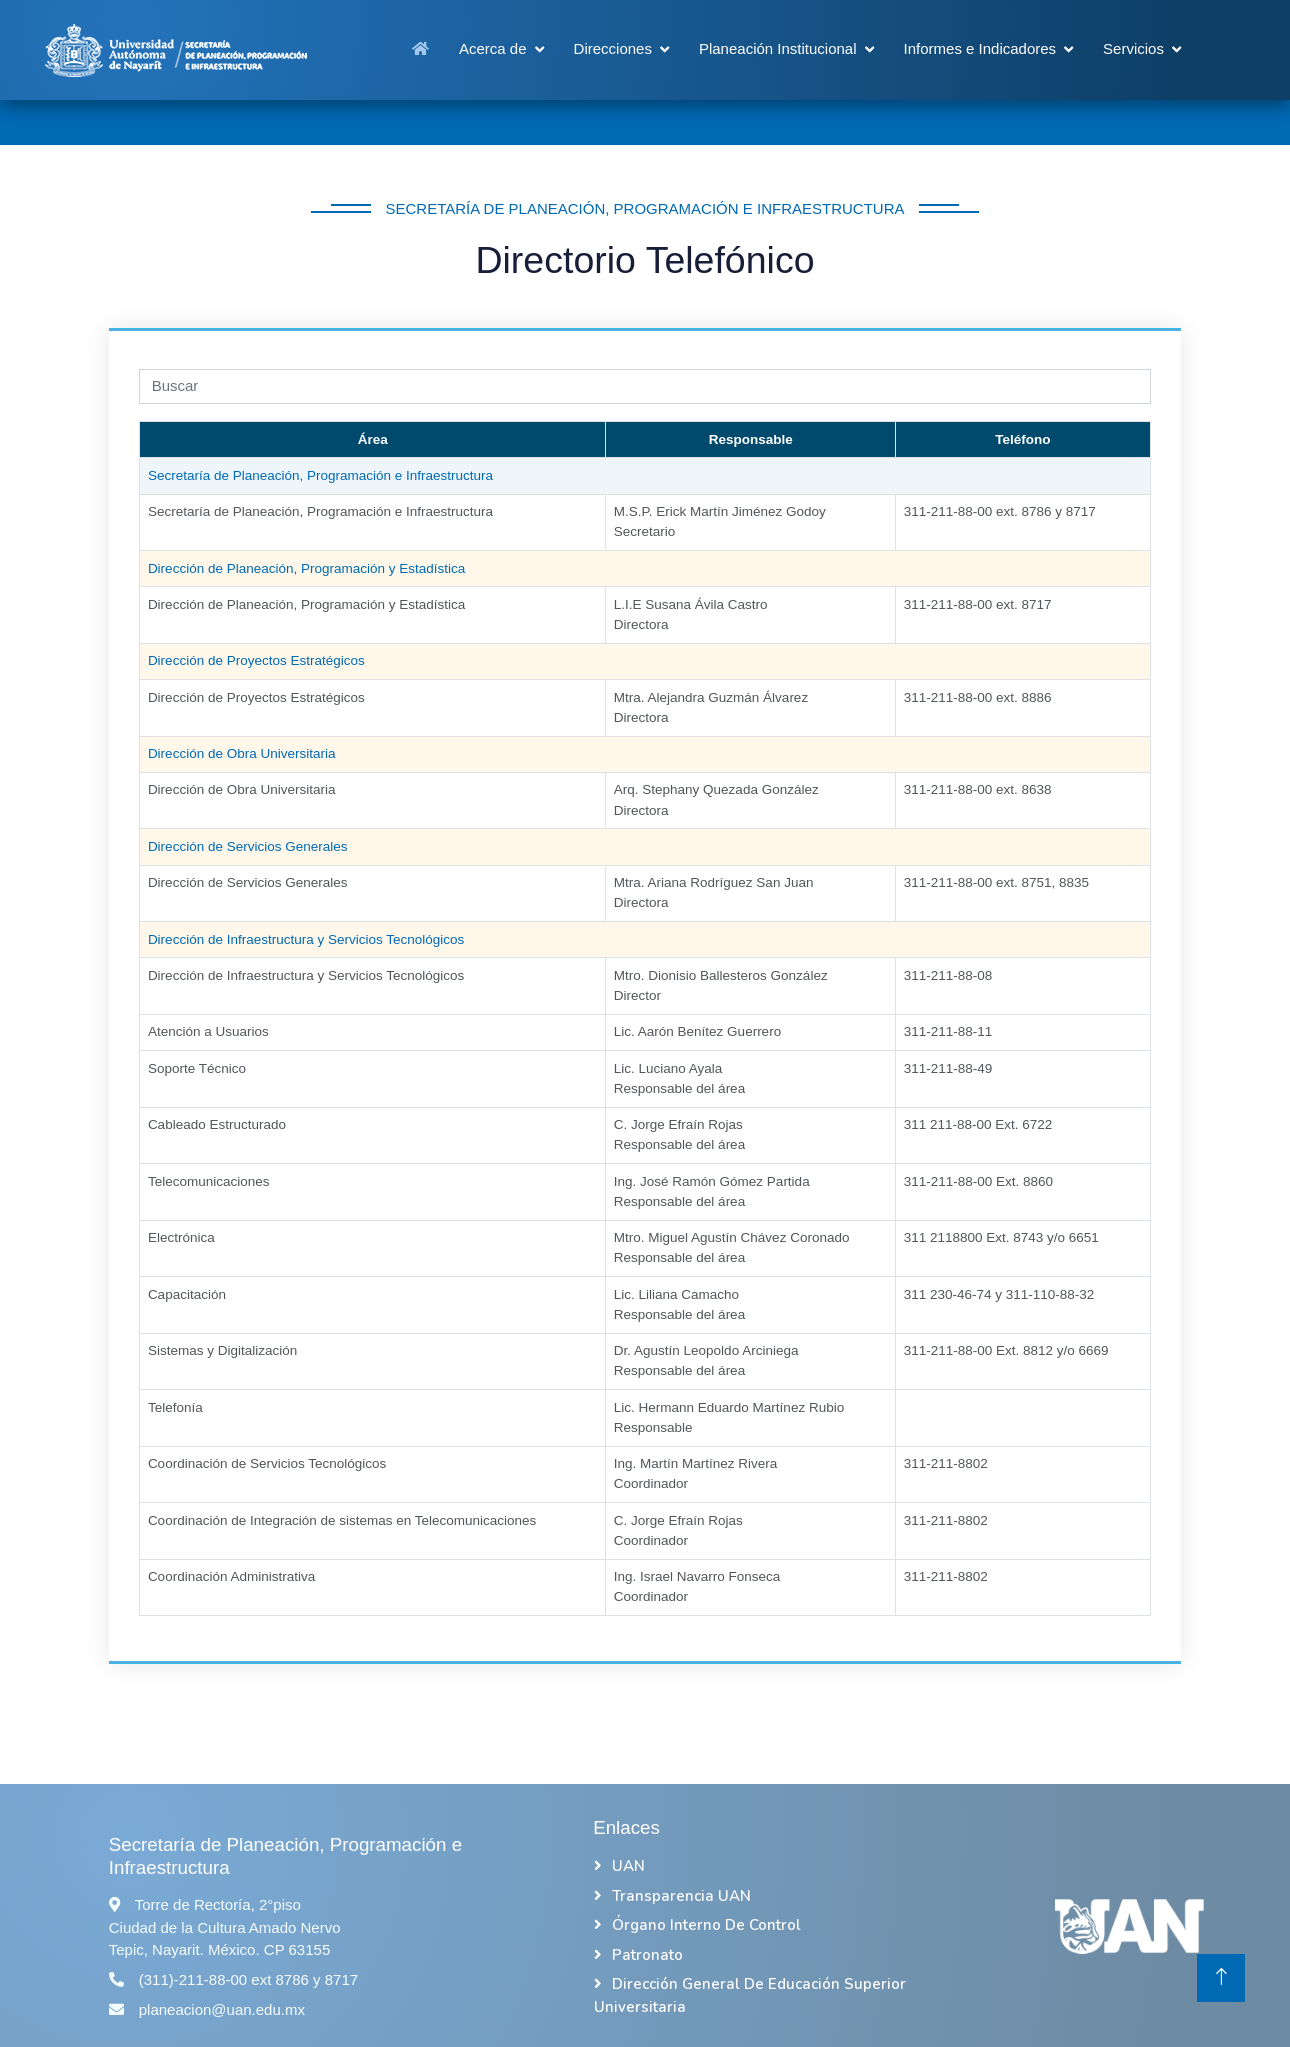 The height and width of the screenshot is (2047, 1290). I want to click on Secretaría de Planeación, Programación e Infraestructura, so click(320, 511).